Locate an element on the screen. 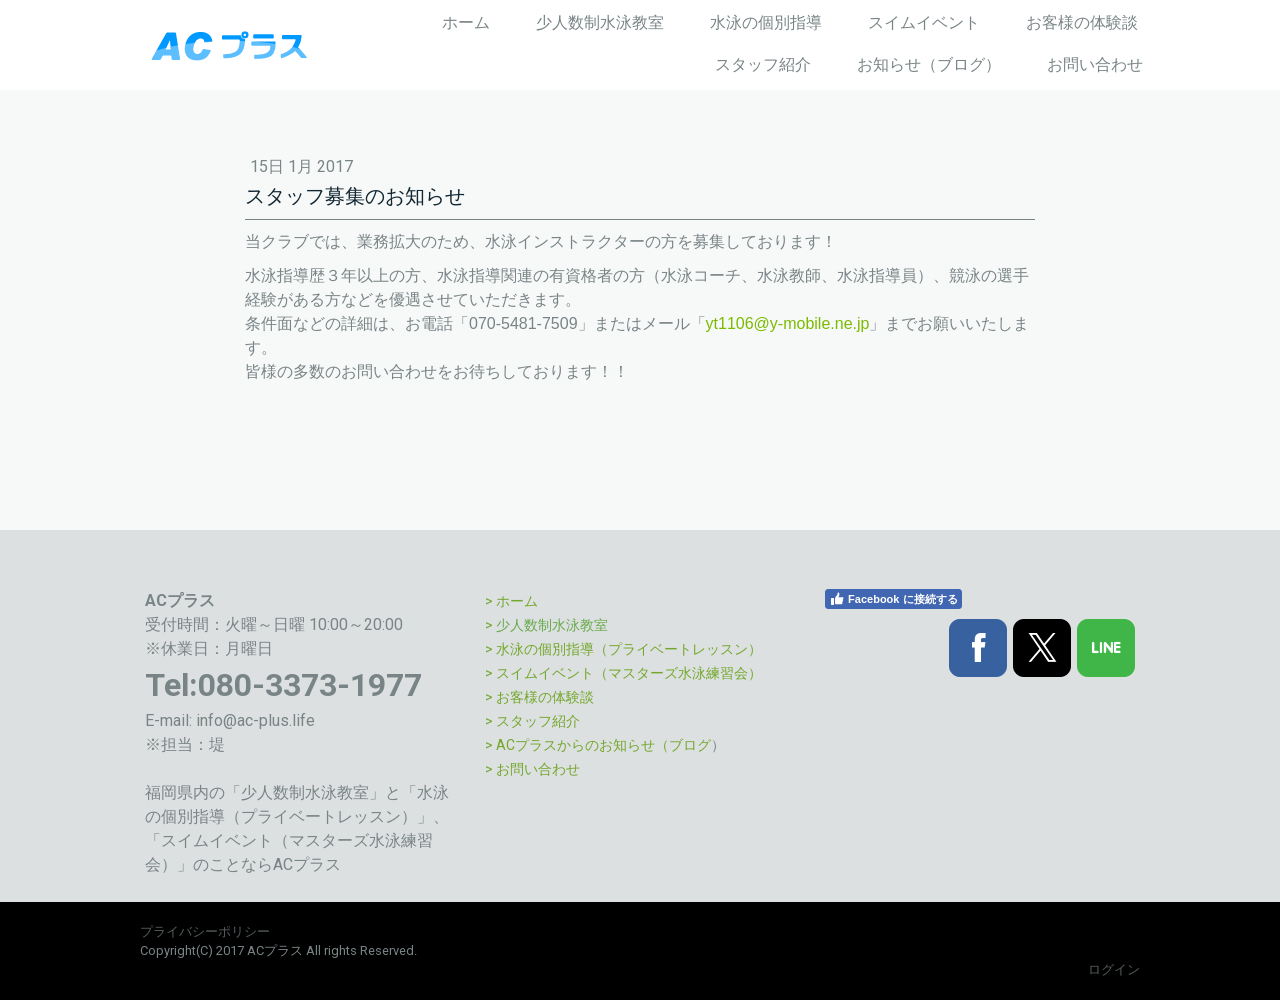 This screenshot has width=1280, height=1000. 水泳の個別指導 is located at coordinates (766, 22).